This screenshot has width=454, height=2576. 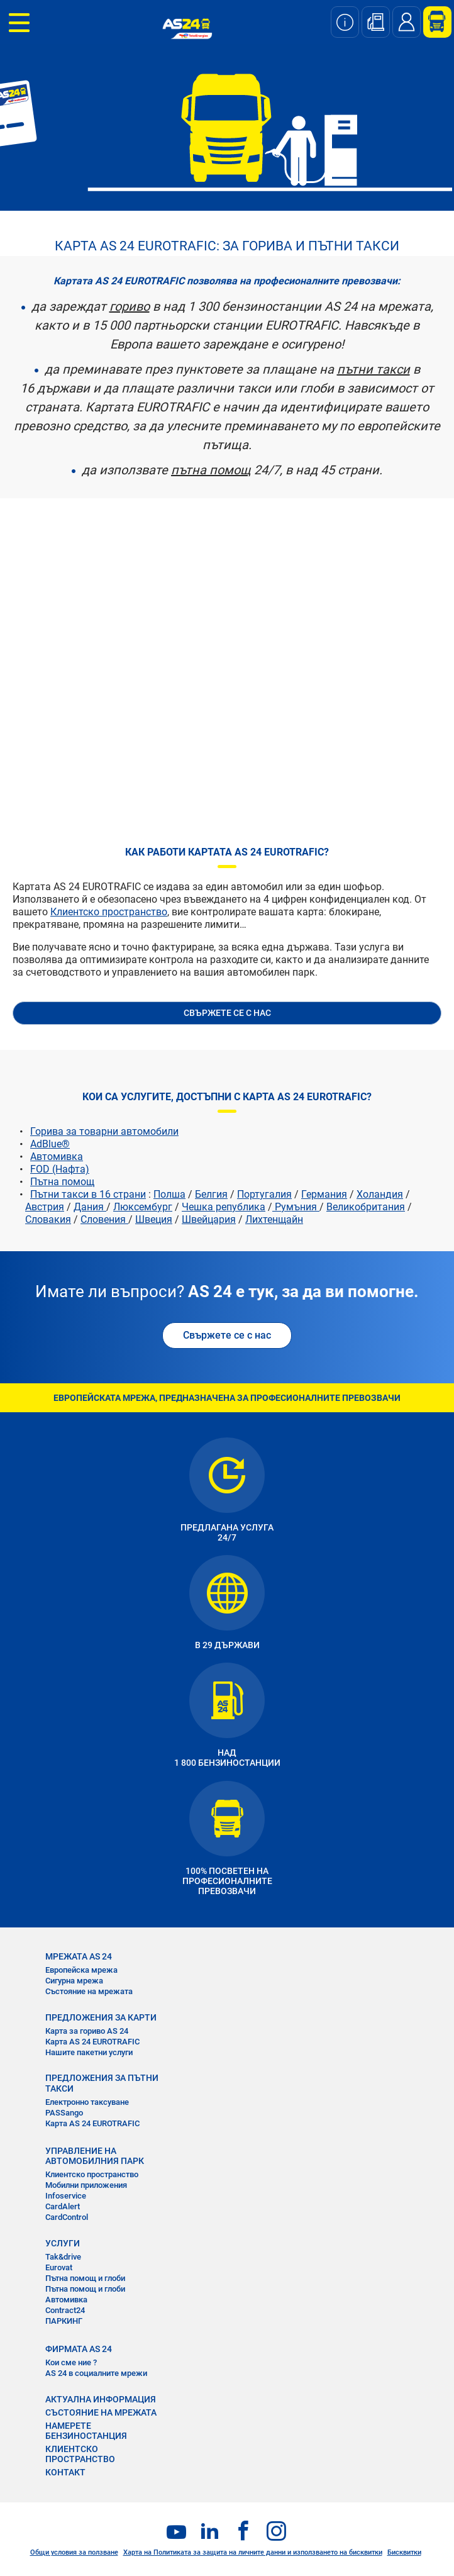 What do you see at coordinates (92, 2041) in the screenshot?
I see `Карта AS 24 EUROTRAFIC` at bounding box center [92, 2041].